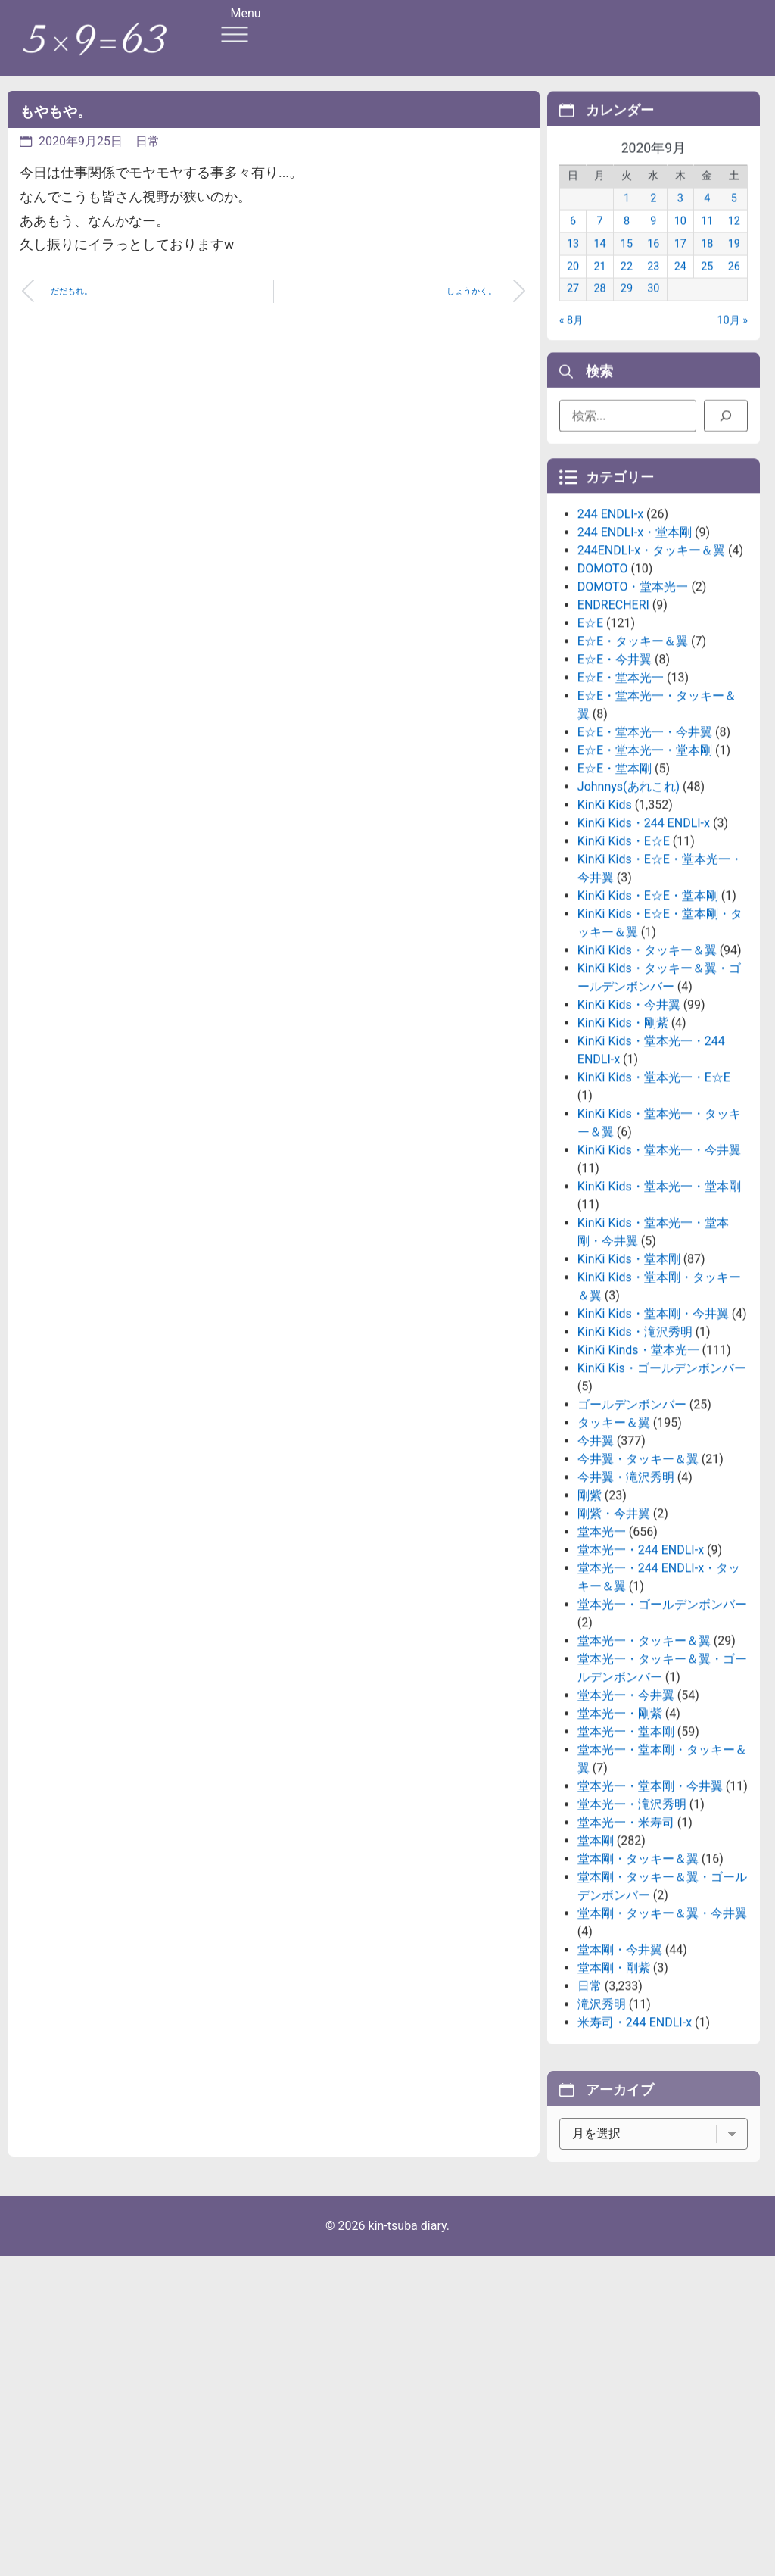 The width and height of the screenshot is (775, 2576). I want to click on KinKi Kids・剛紫, so click(622, 1128).